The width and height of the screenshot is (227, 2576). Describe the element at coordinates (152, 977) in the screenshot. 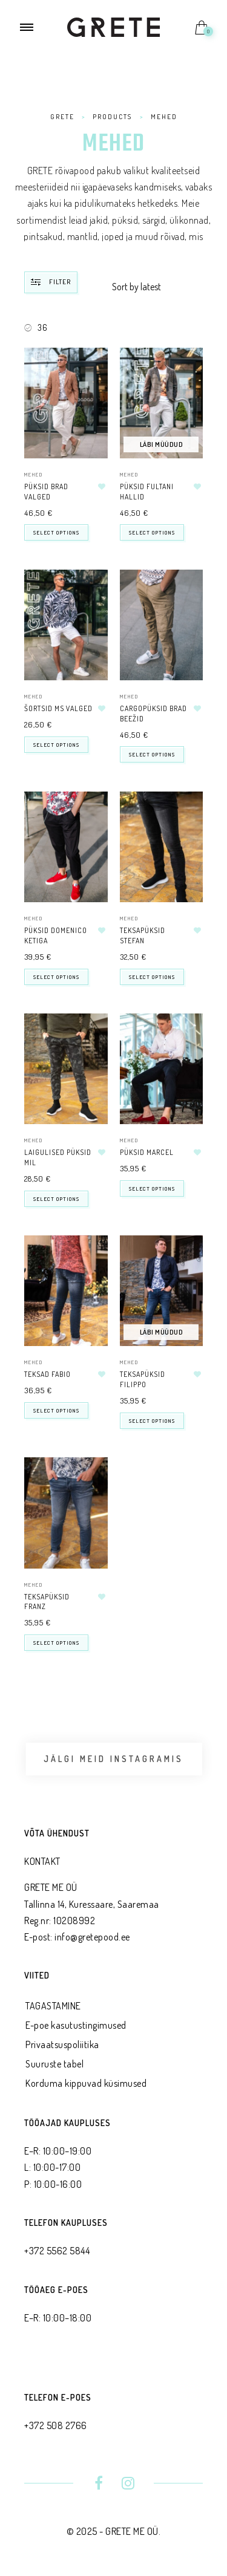

I see `Select options [Select options for “Teksapüksid STEFAN”]` at that location.